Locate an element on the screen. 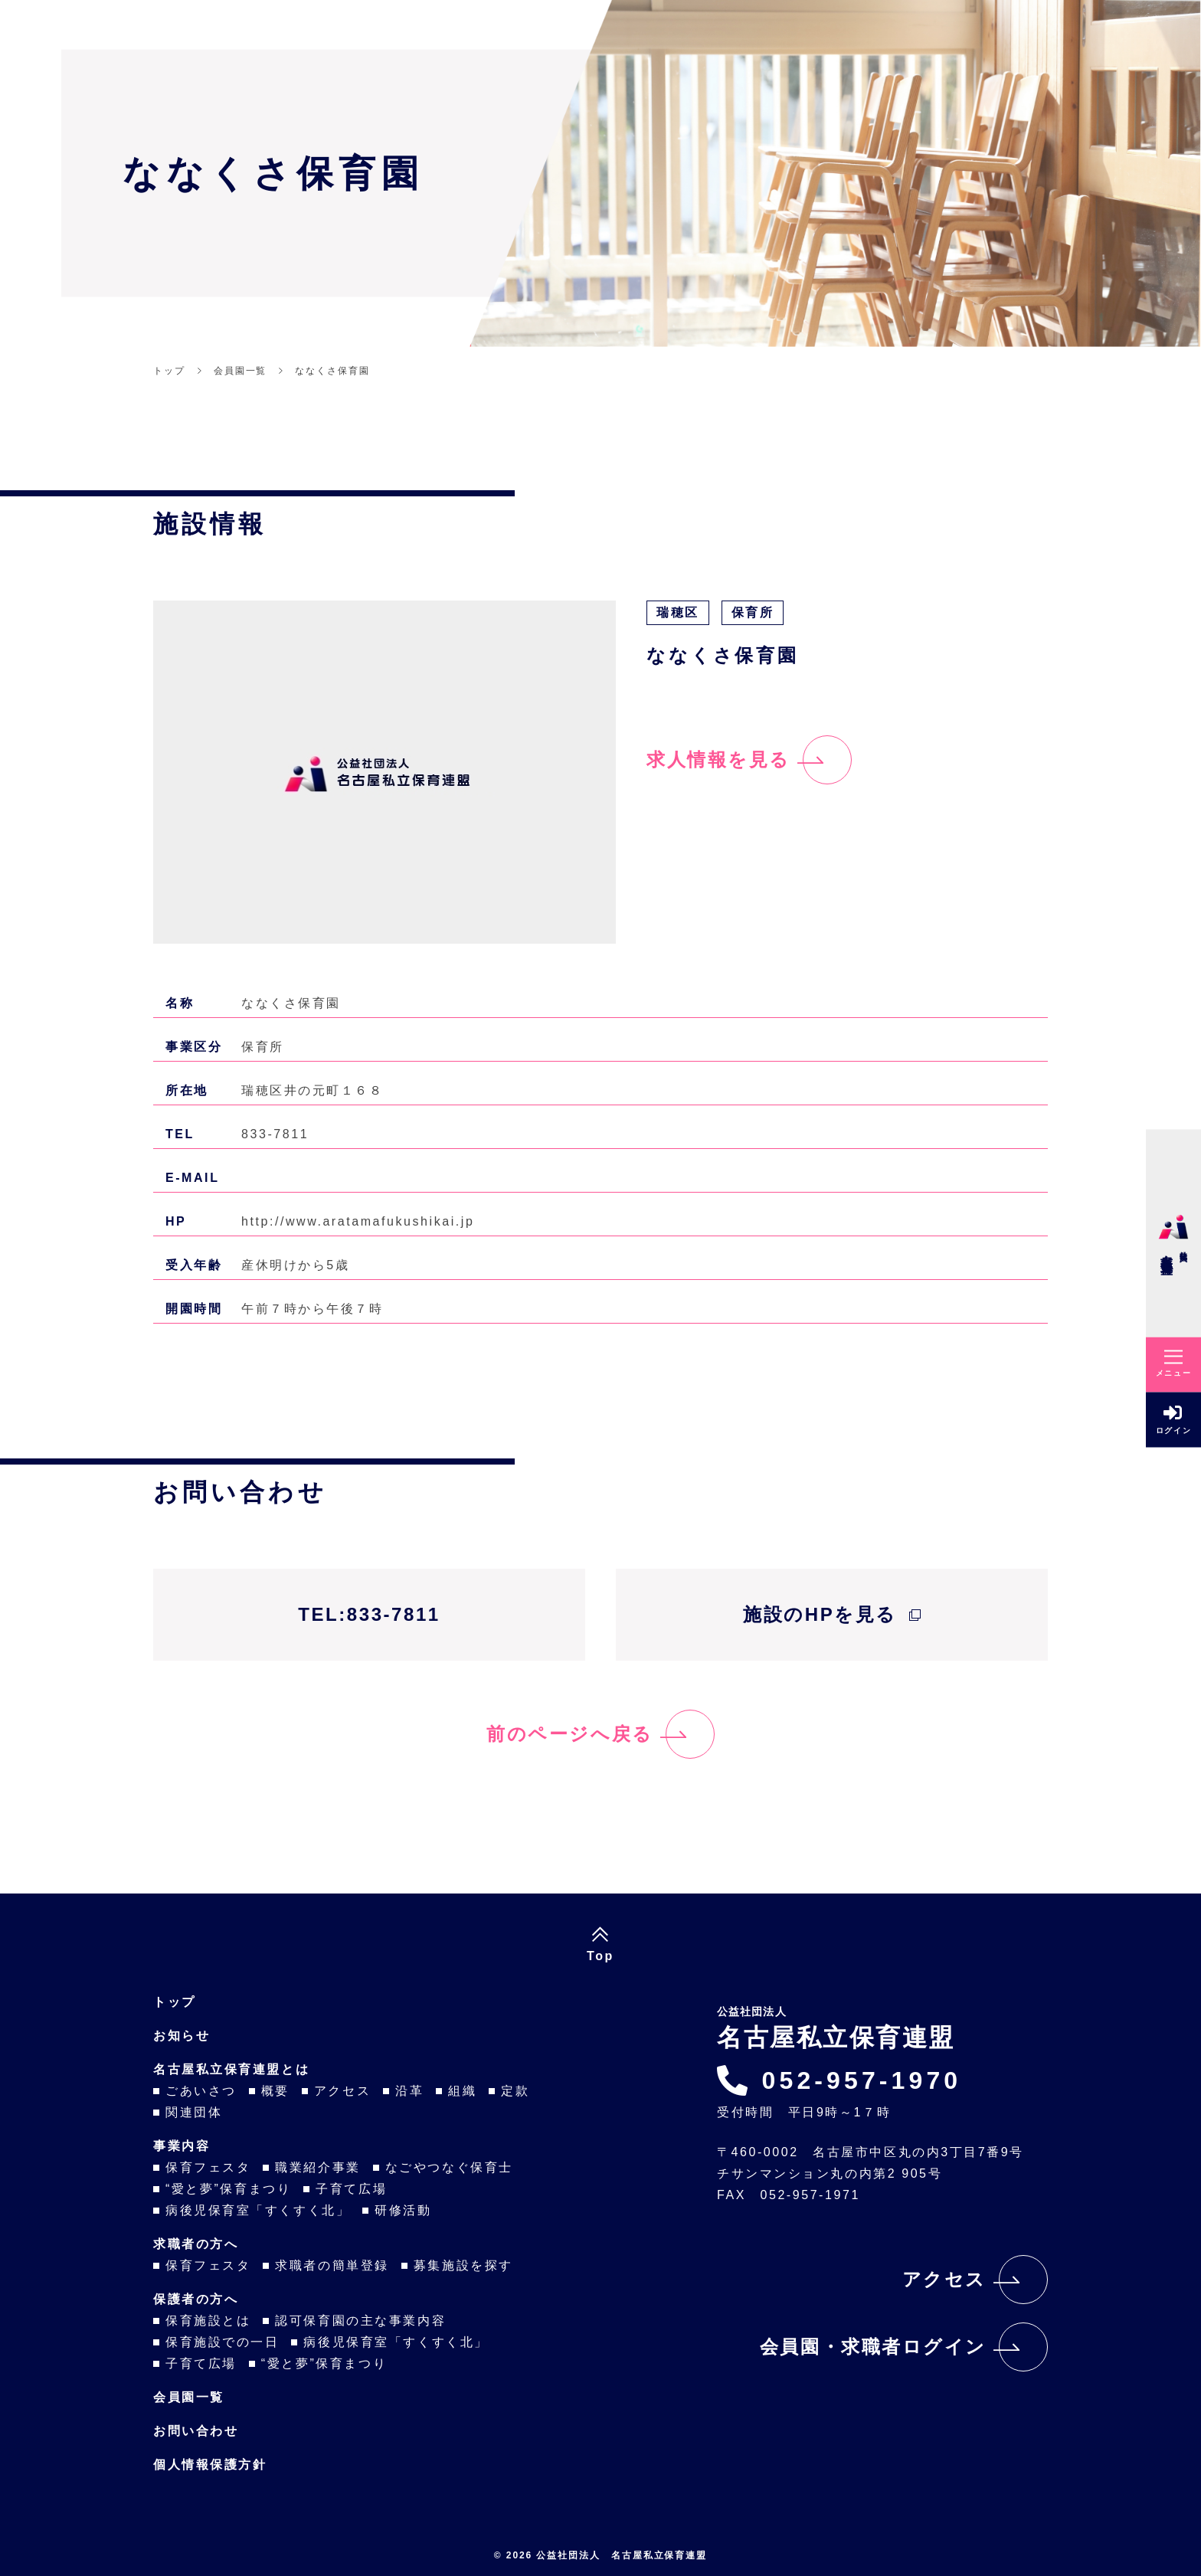 The width and height of the screenshot is (1201, 2576). トップ is located at coordinates (174, 2001).